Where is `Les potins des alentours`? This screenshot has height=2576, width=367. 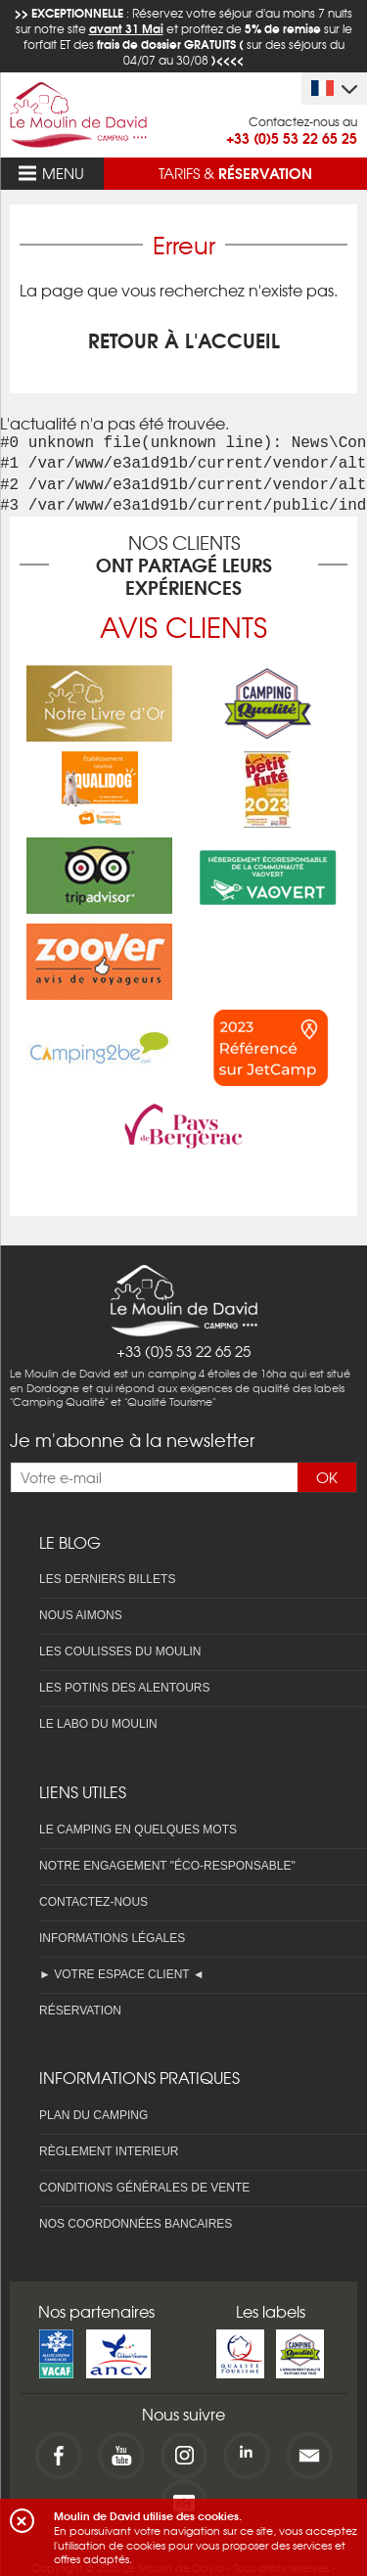 Les potins des alentours is located at coordinates (124, 1688).